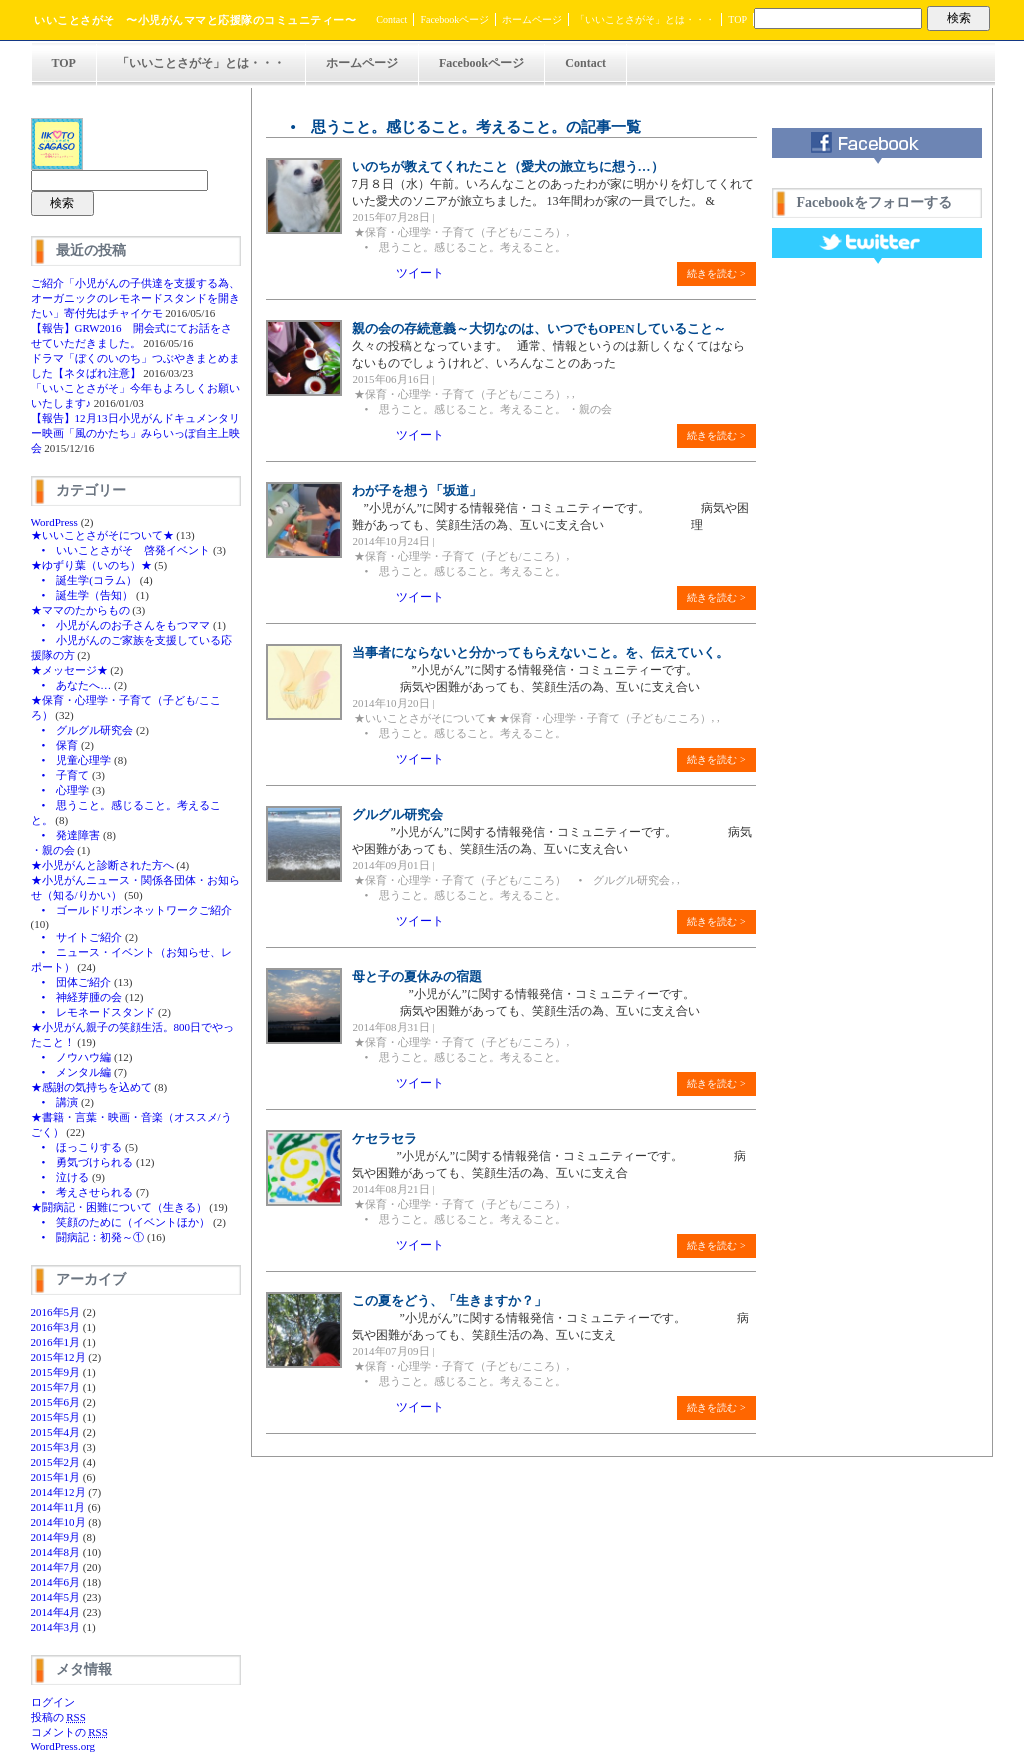  What do you see at coordinates (195, 20) in the screenshot?
I see `いいことさがそ 〜小児がんママと応援隊のコミュニティー〜` at bounding box center [195, 20].